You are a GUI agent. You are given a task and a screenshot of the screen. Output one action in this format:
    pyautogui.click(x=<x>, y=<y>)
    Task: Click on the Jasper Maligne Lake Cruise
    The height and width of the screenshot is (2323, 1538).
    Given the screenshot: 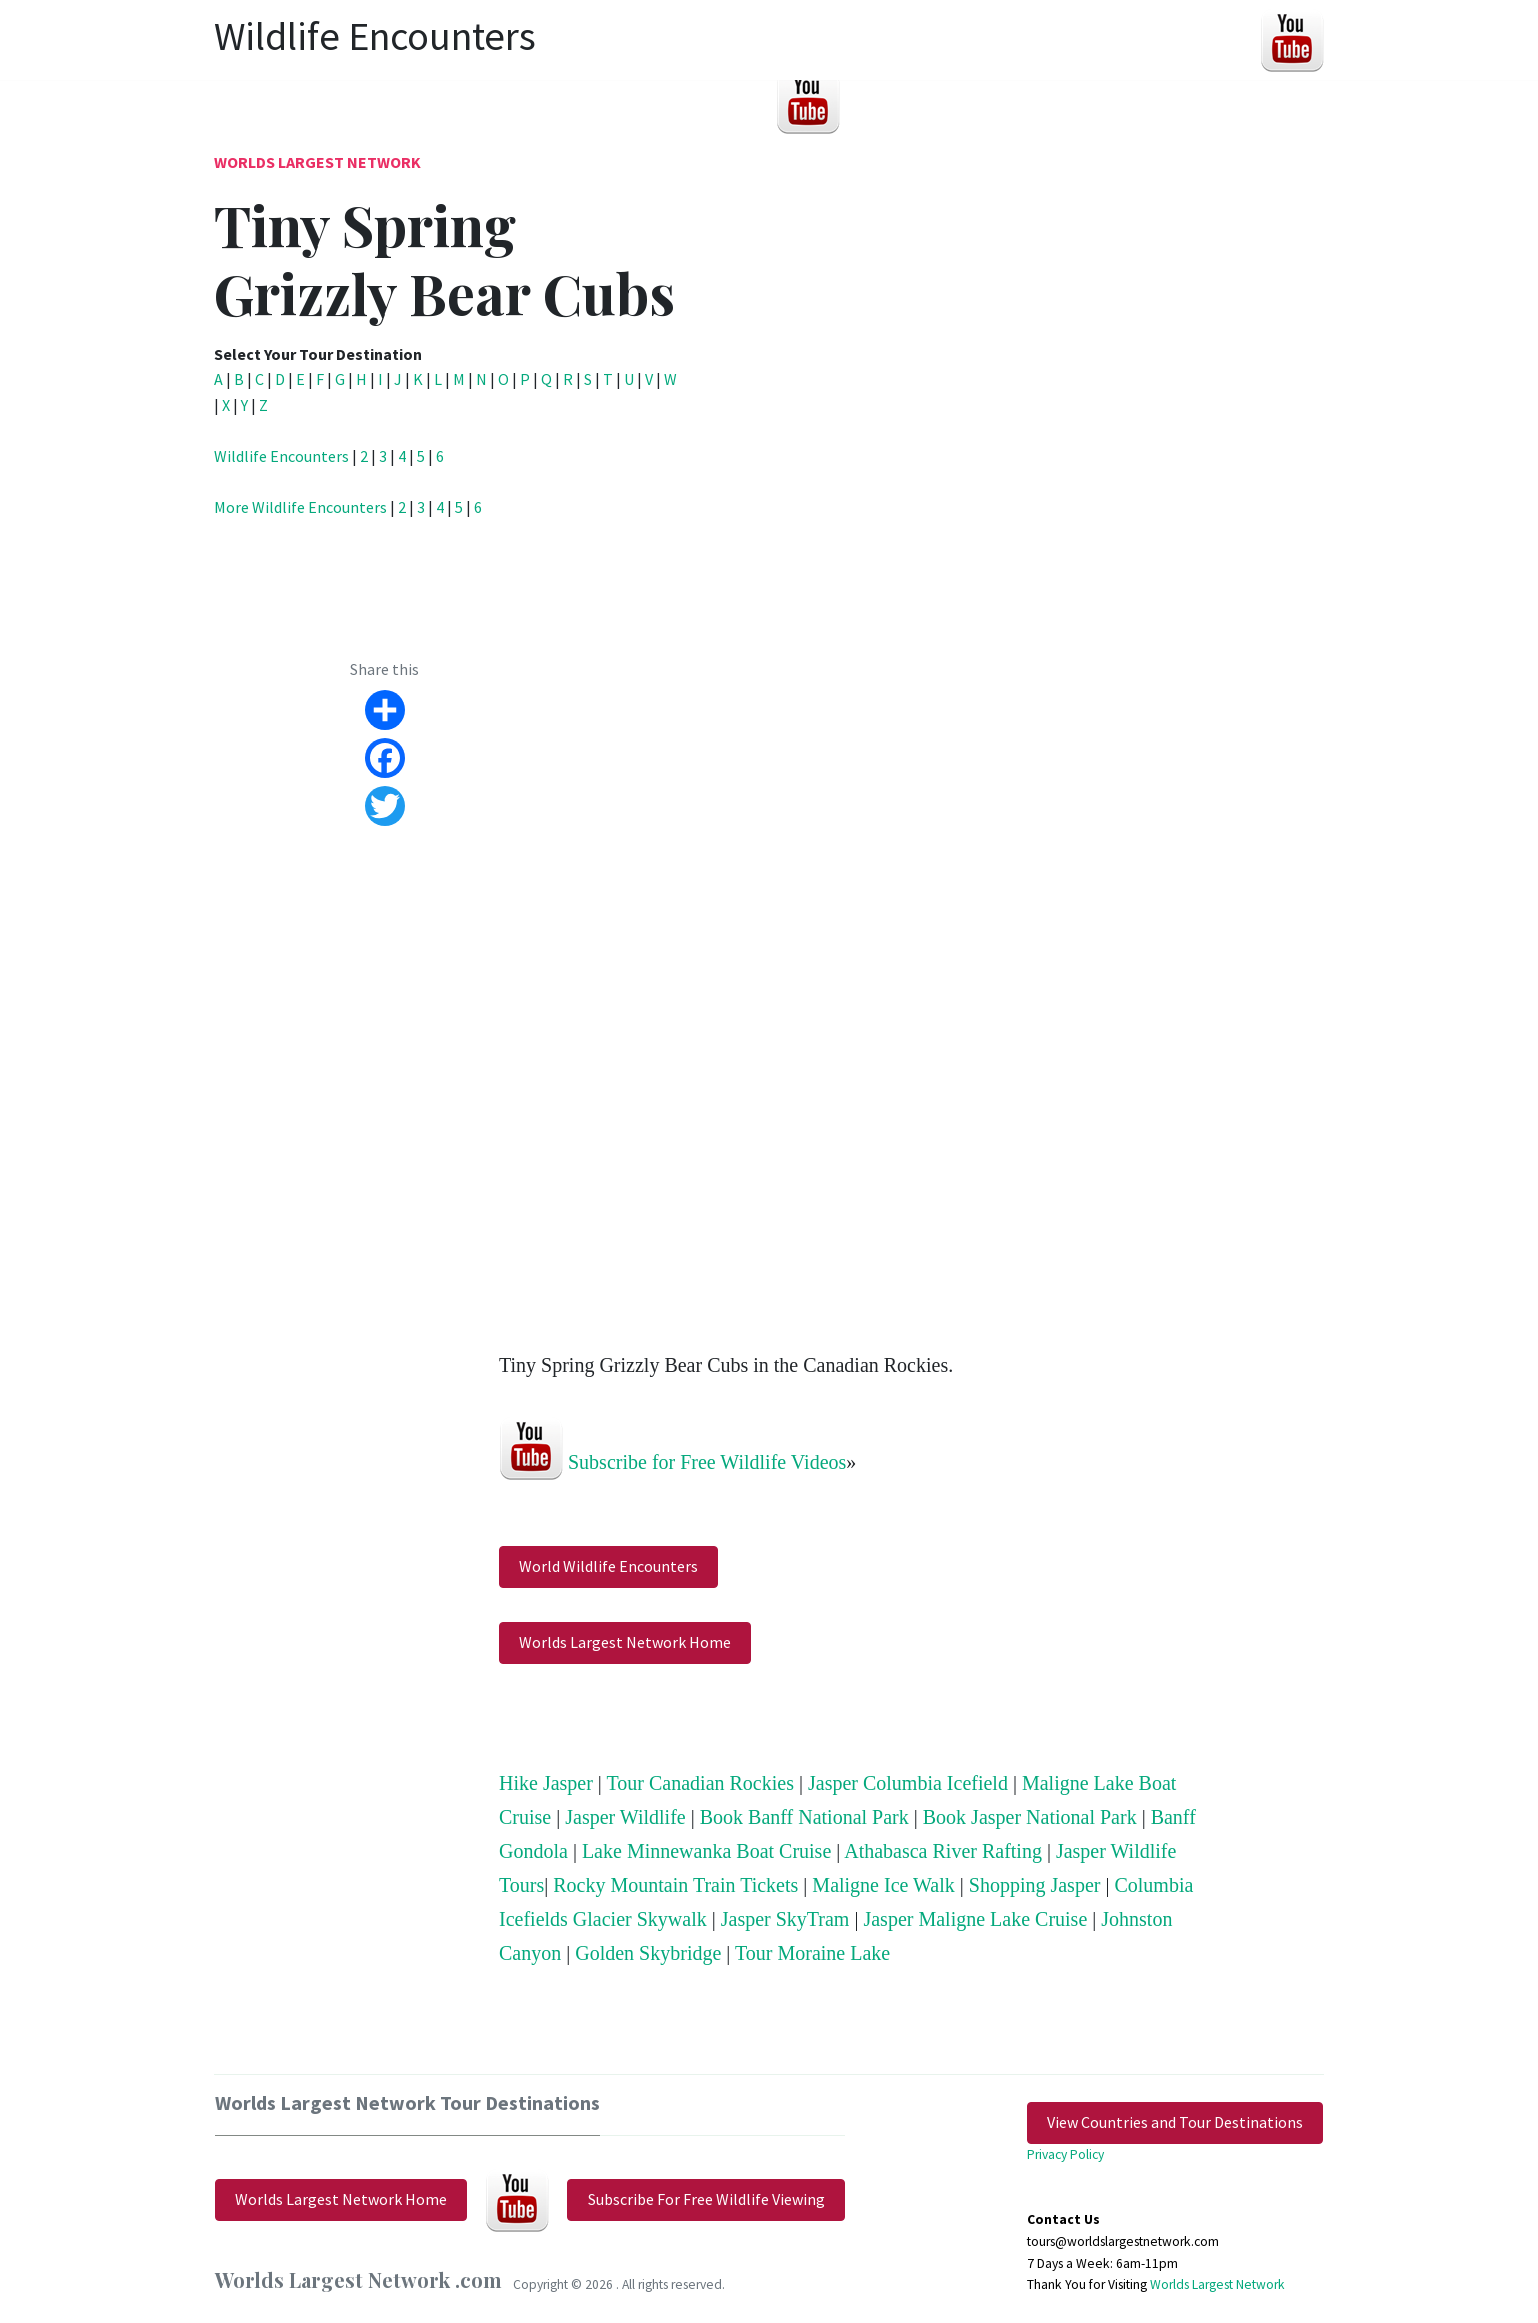 What is the action you would take?
    pyautogui.click(x=975, y=1919)
    